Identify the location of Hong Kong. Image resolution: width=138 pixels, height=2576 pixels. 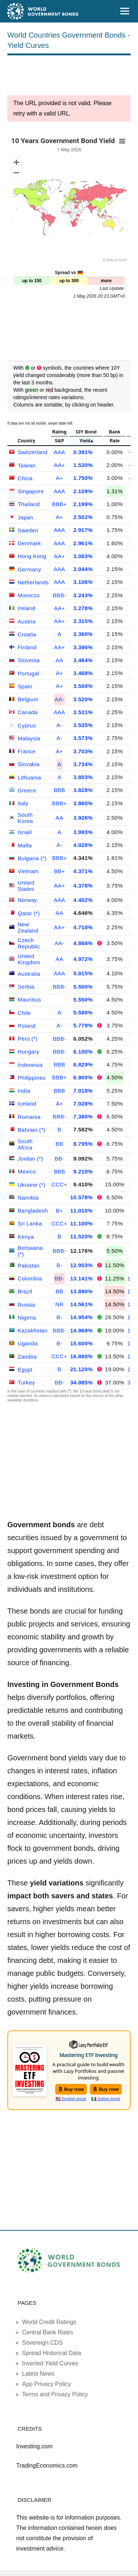
(32, 556).